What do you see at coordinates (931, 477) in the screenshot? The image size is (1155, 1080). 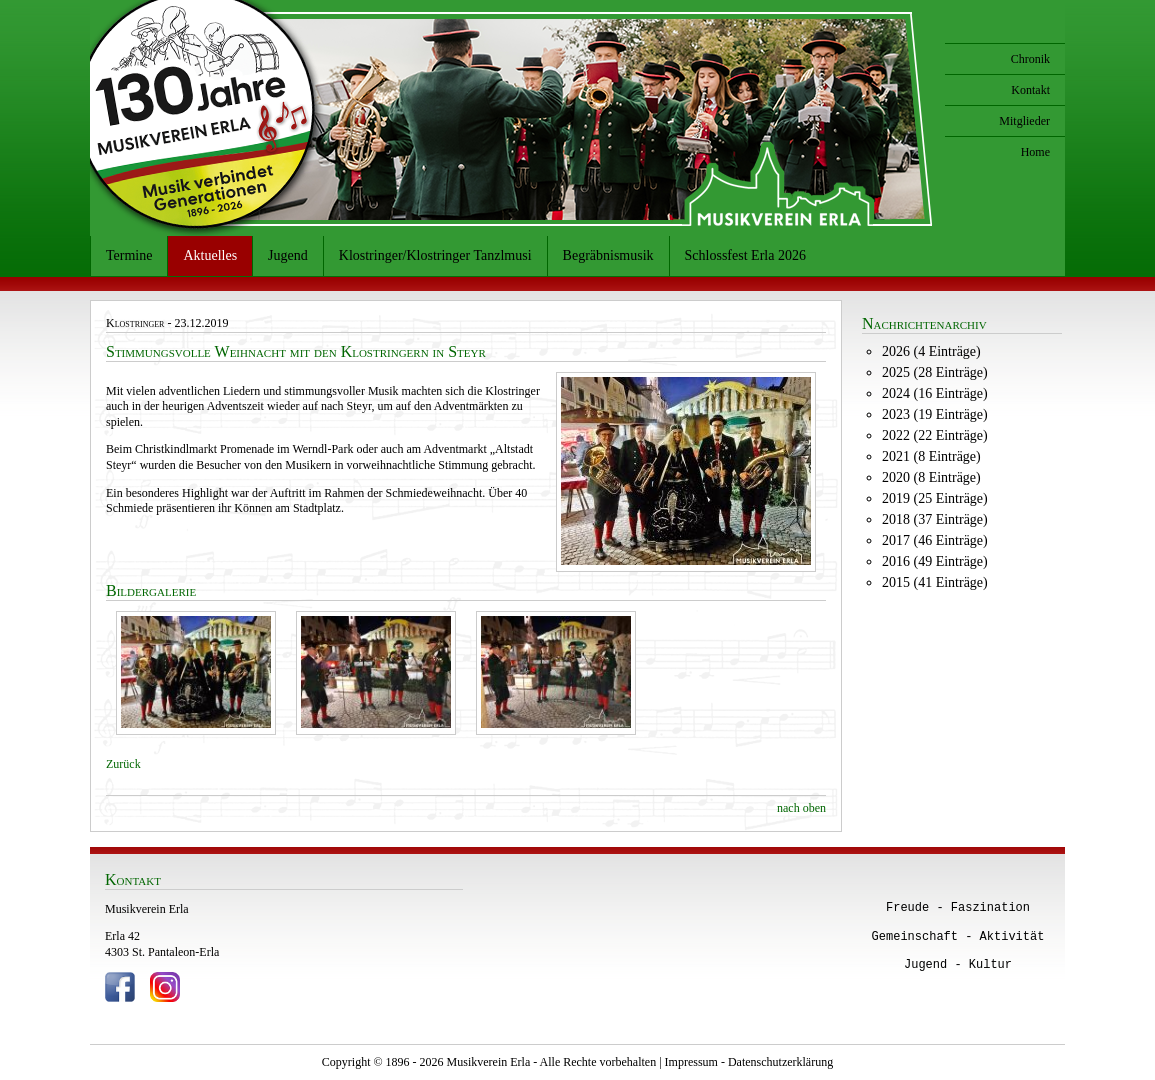 I see `2020 (8 Einträge)` at bounding box center [931, 477].